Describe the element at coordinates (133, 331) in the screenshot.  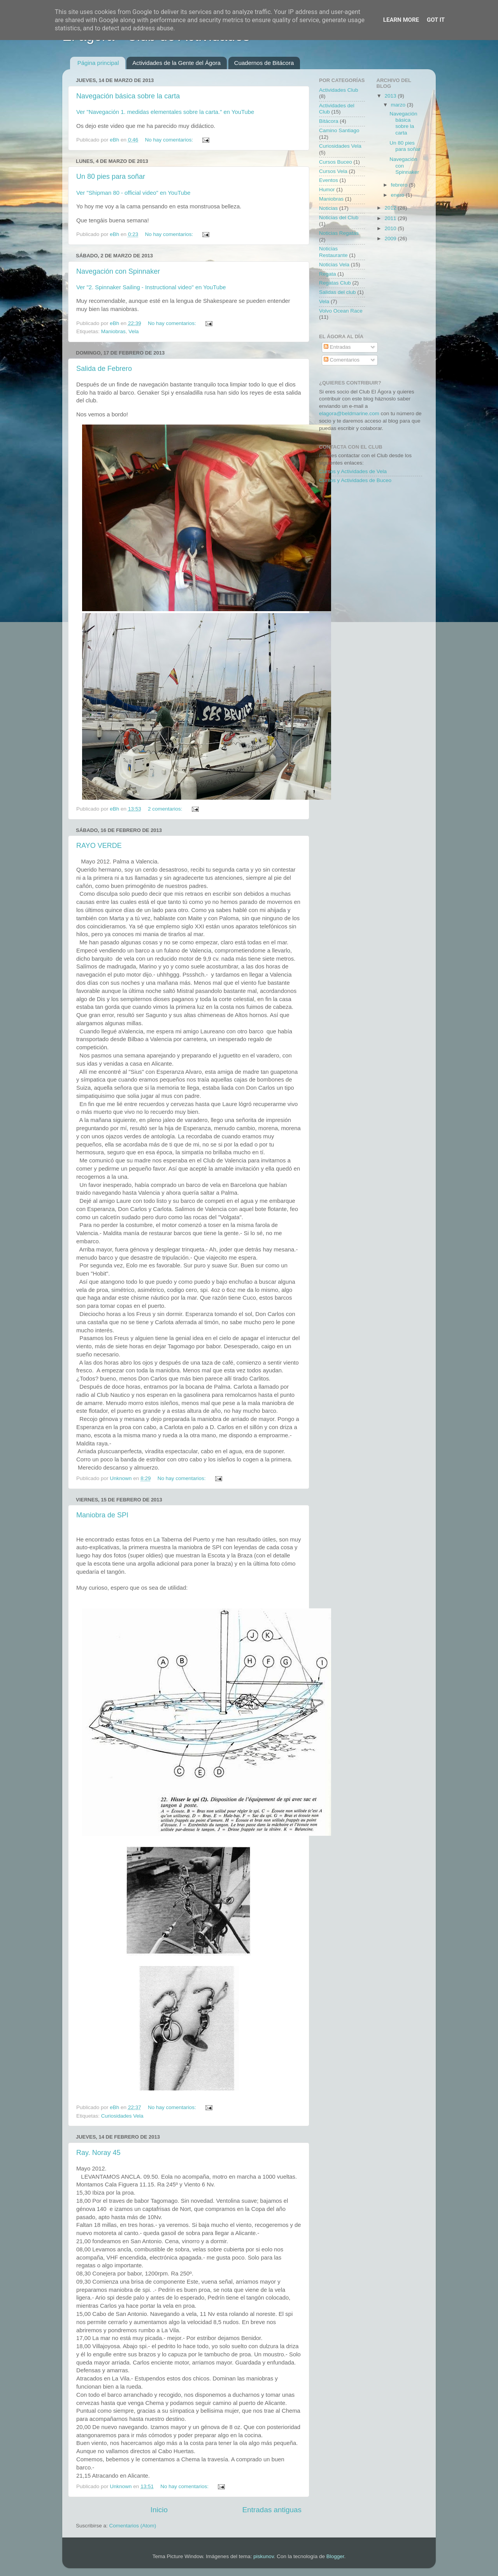
I see `Vela` at that location.